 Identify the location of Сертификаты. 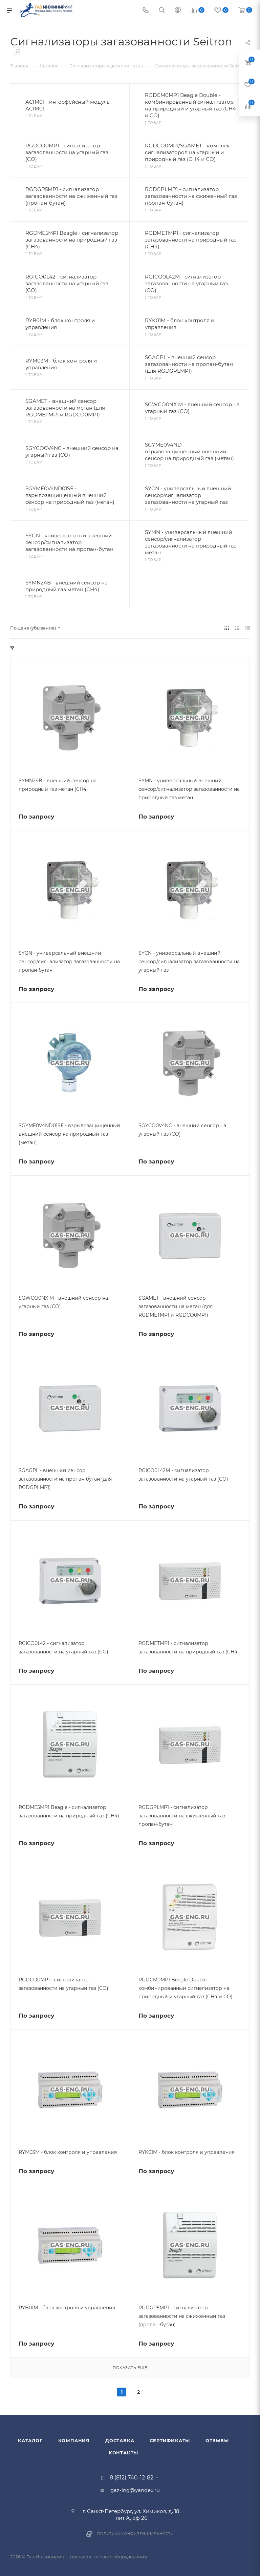
(170, 2440).